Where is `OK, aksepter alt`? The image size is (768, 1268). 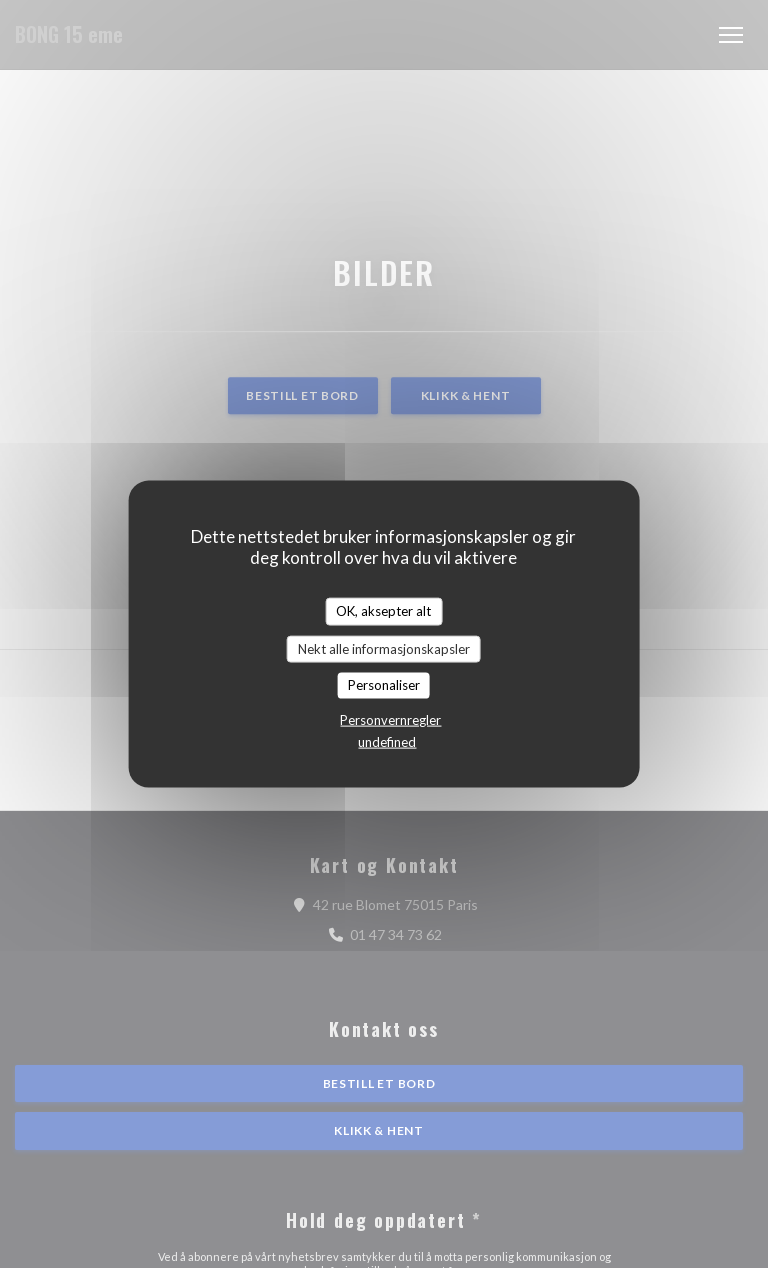 OK, aksepter alt is located at coordinates (383, 611).